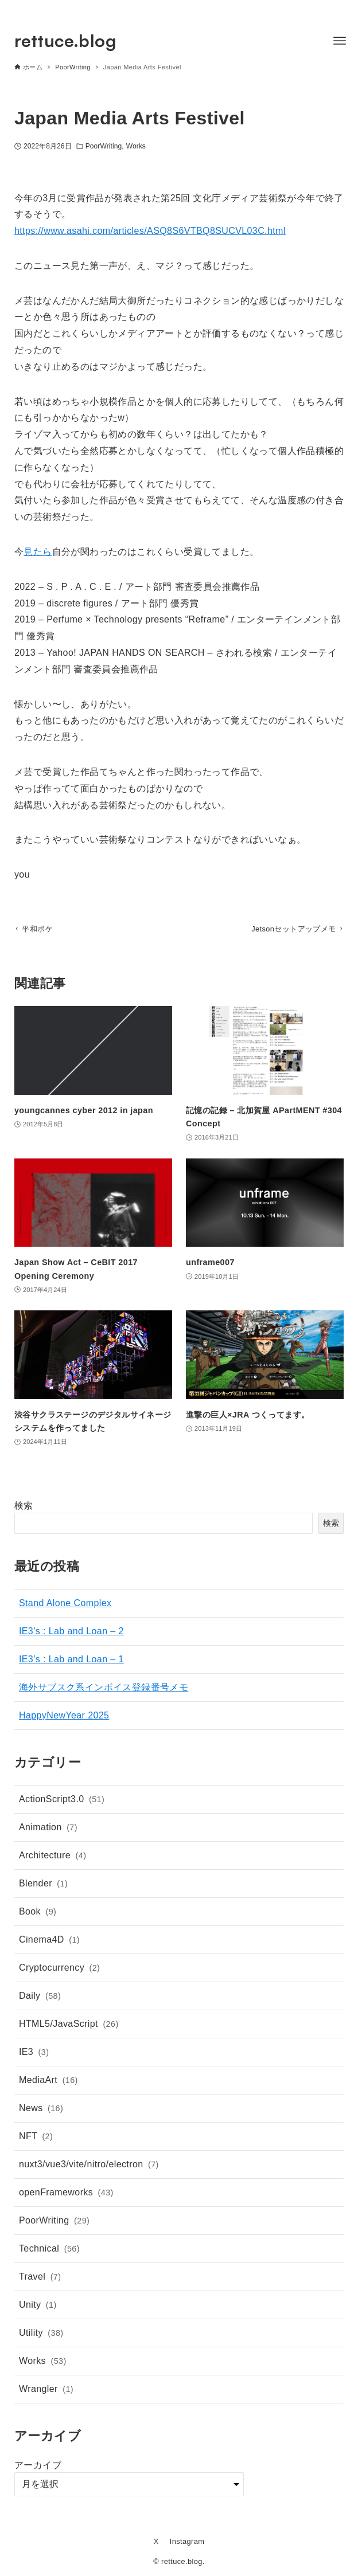 The height and width of the screenshot is (2576, 358). What do you see at coordinates (48, 2083) in the screenshot?
I see `MediaArt` at bounding box center [48, 2083].